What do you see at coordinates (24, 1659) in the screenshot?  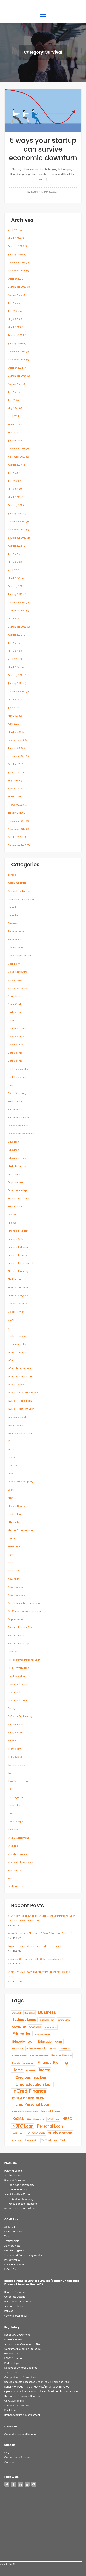 I see `Pre-approved Personal Loan` at bounding box center [24, 1659].